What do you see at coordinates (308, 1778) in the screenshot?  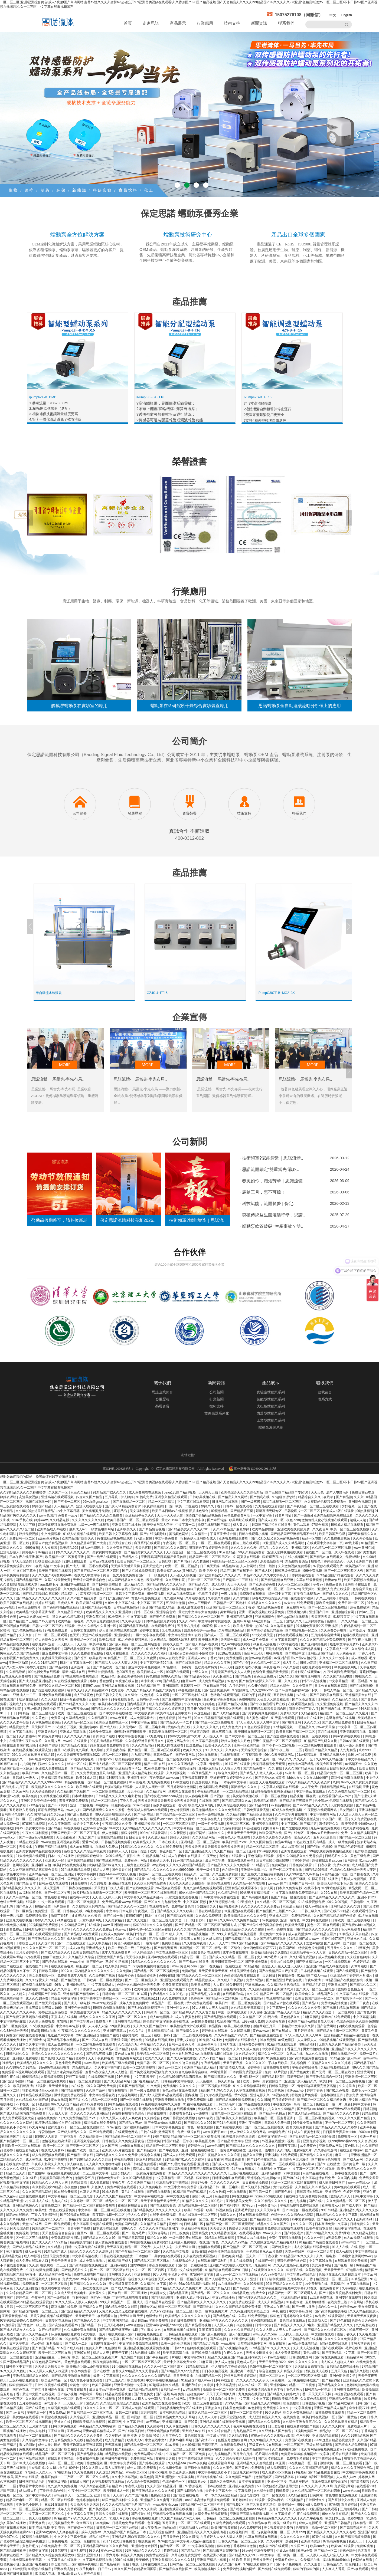 I see `bbbbb女女女女女bbbbb国产` at bounding box center [308, 1778].